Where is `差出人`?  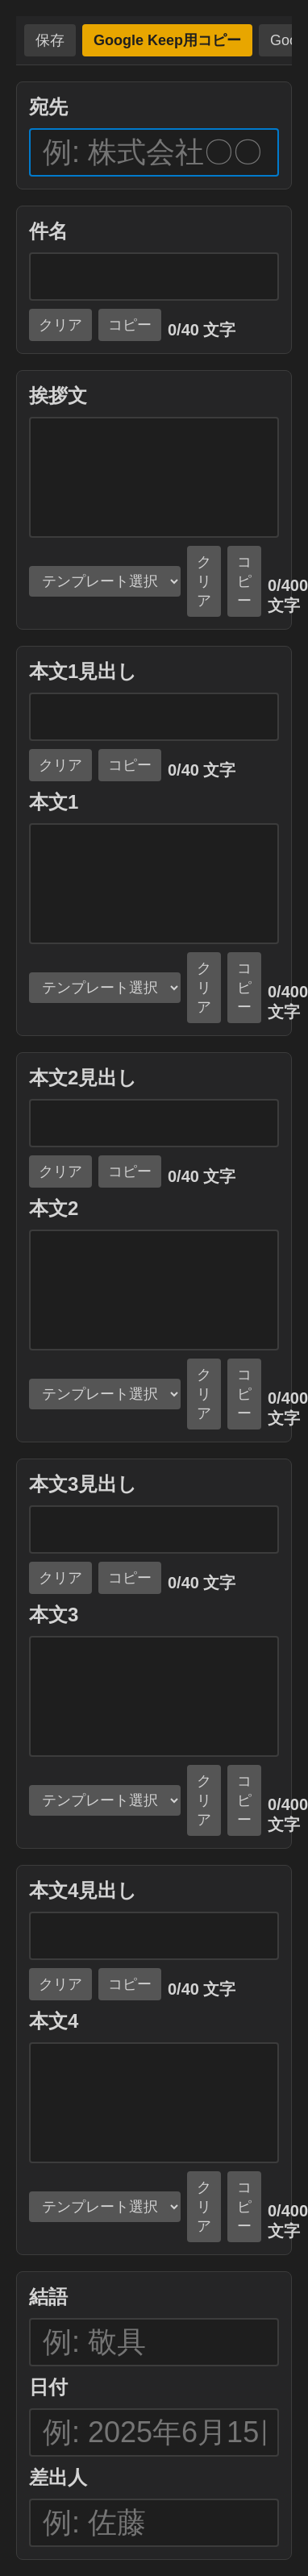 差出人 is located at coordinates (58, 2477).